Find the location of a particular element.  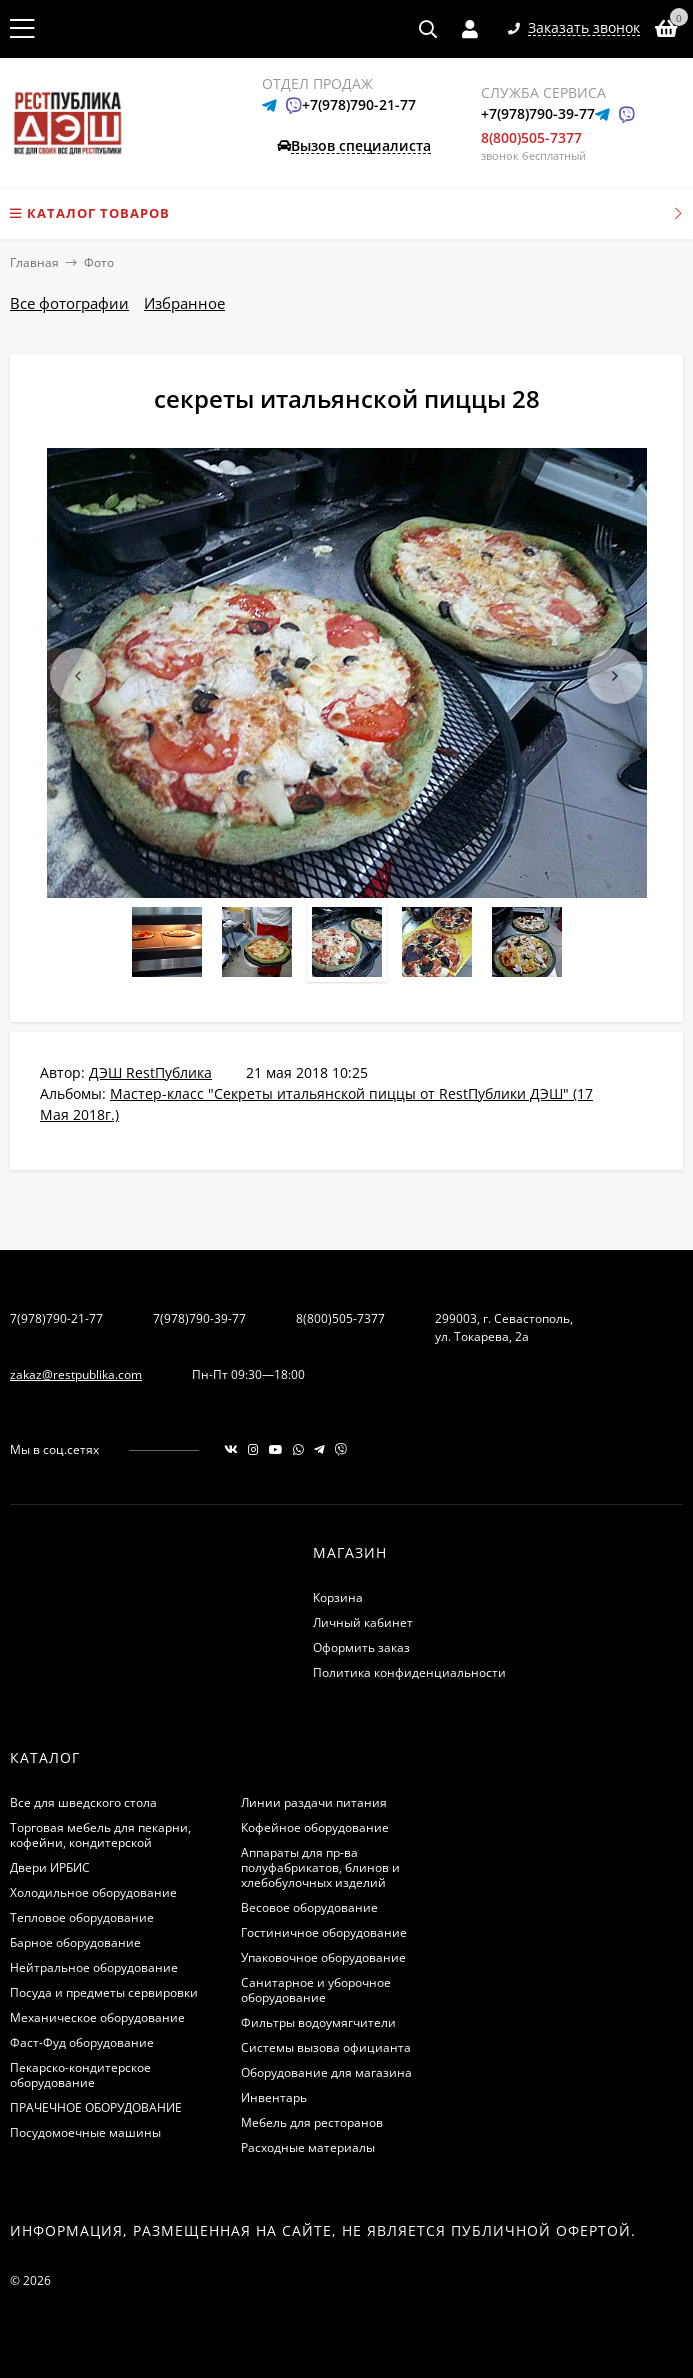

Барное оборудование is located at coordinates (75, 1942).